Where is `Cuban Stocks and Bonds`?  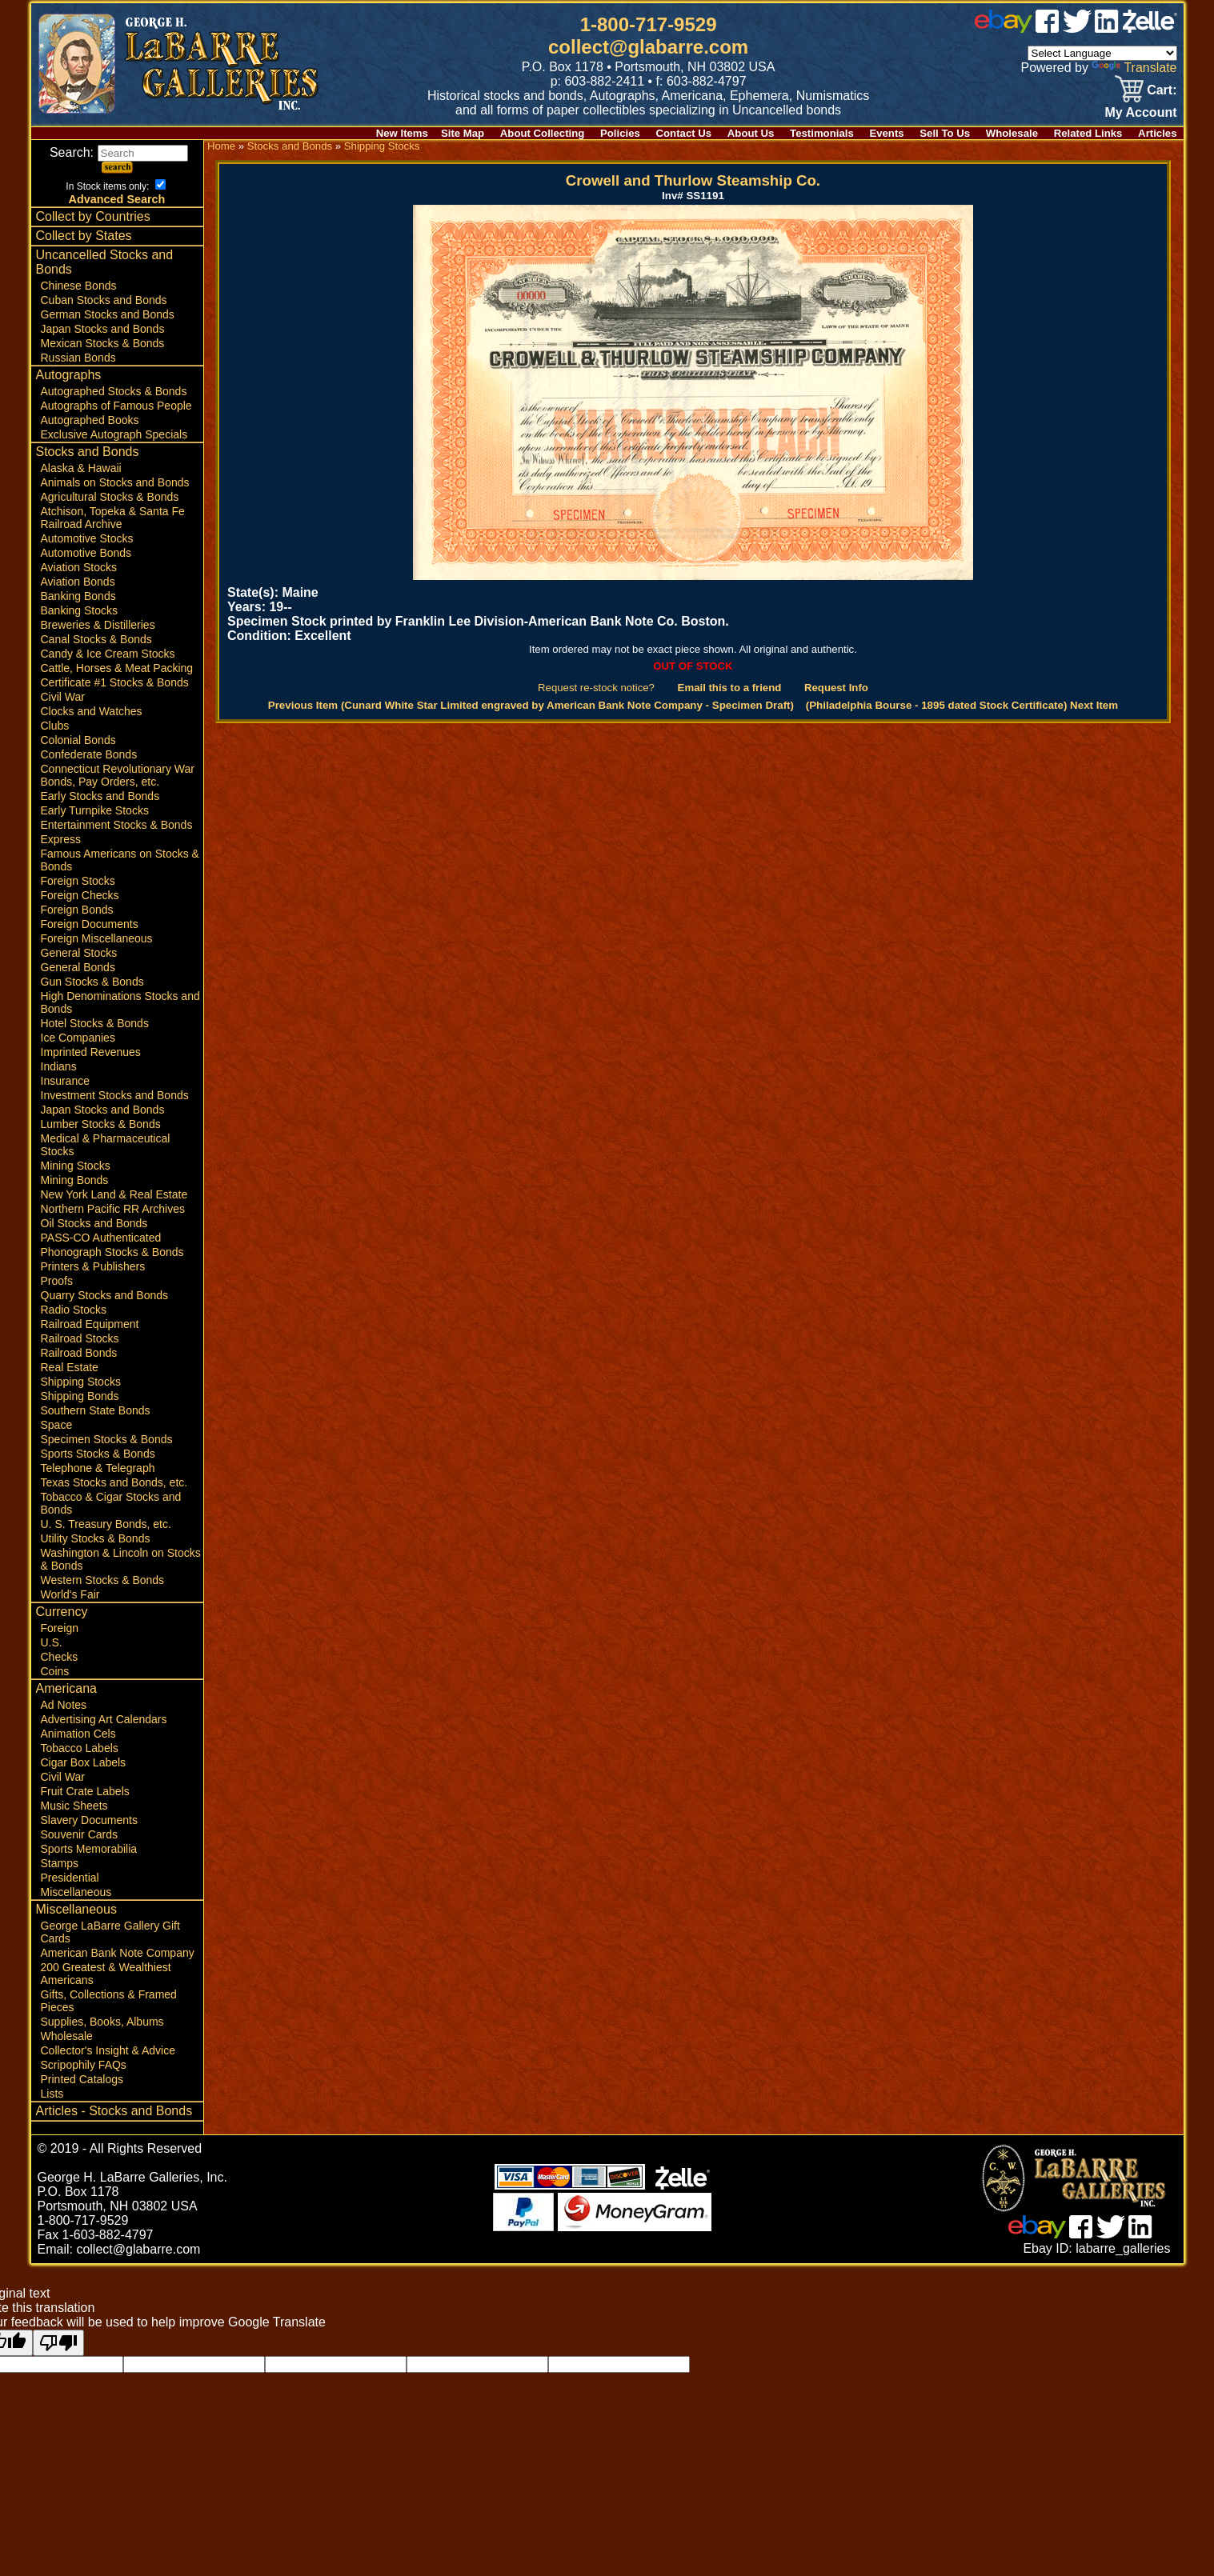
Cuban Stocks and Bonds is located at coordinates (104, 300).